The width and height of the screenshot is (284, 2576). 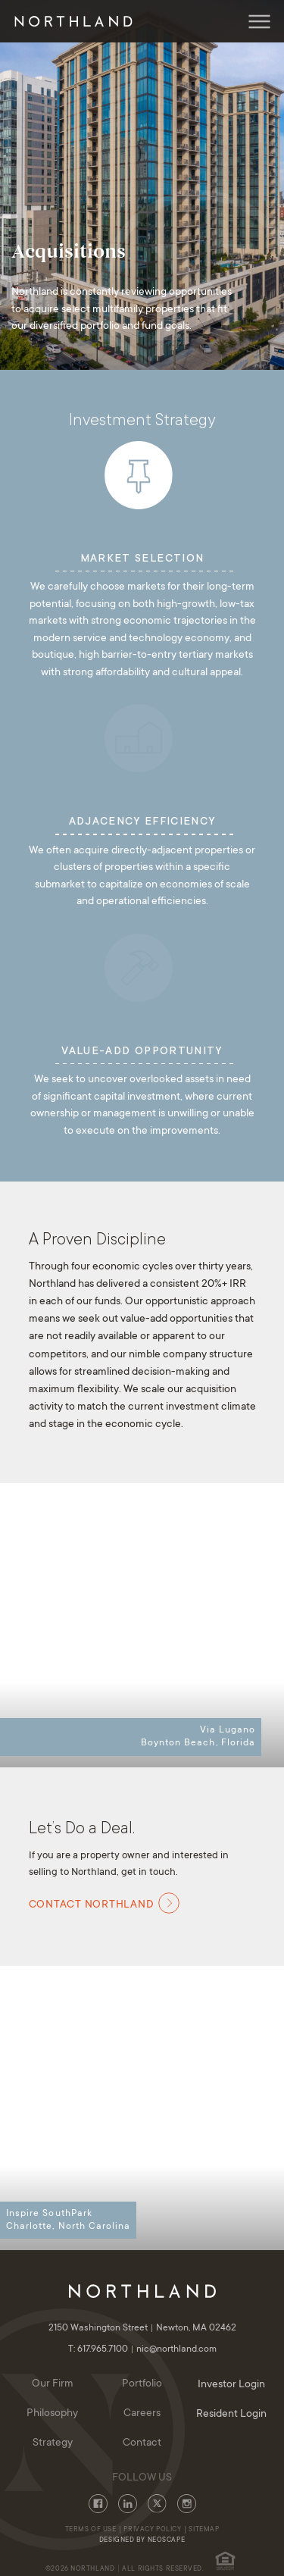 What do you see at coordinates (142, 2384) in the screenshot?
I see `Portfolio` at bounding box center [142, 2384].